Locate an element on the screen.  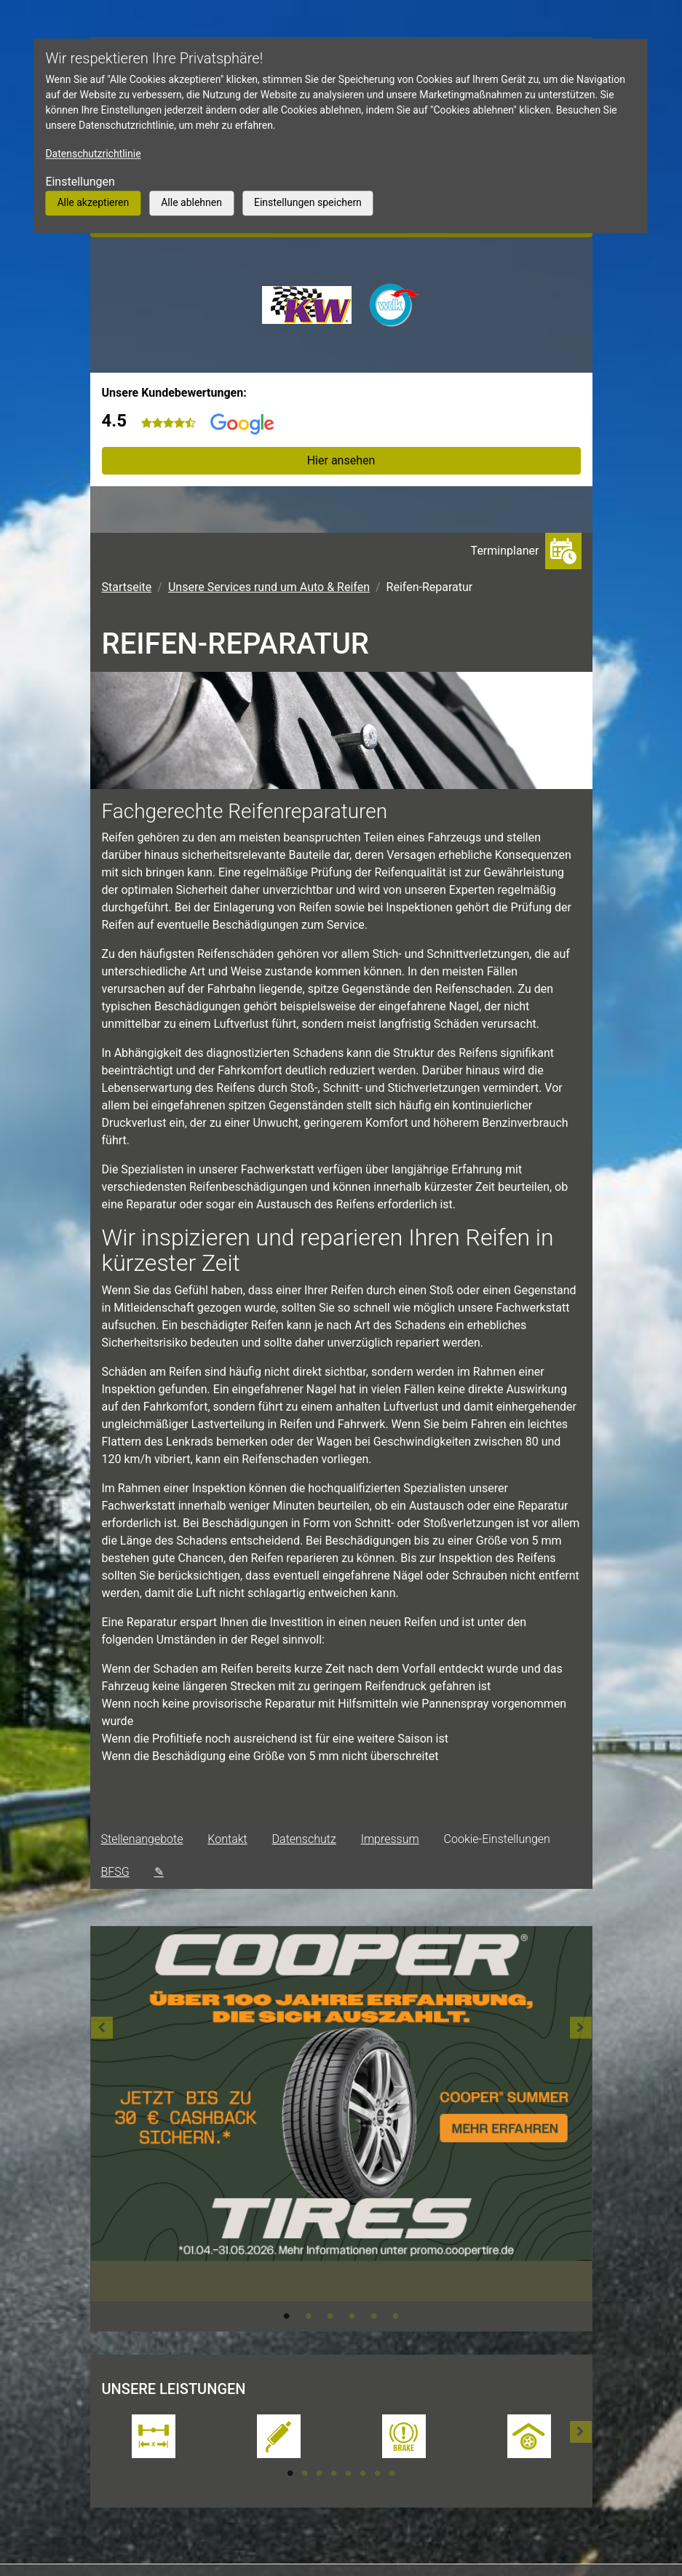
6 [tab] is located at coordinates (396, 2316).